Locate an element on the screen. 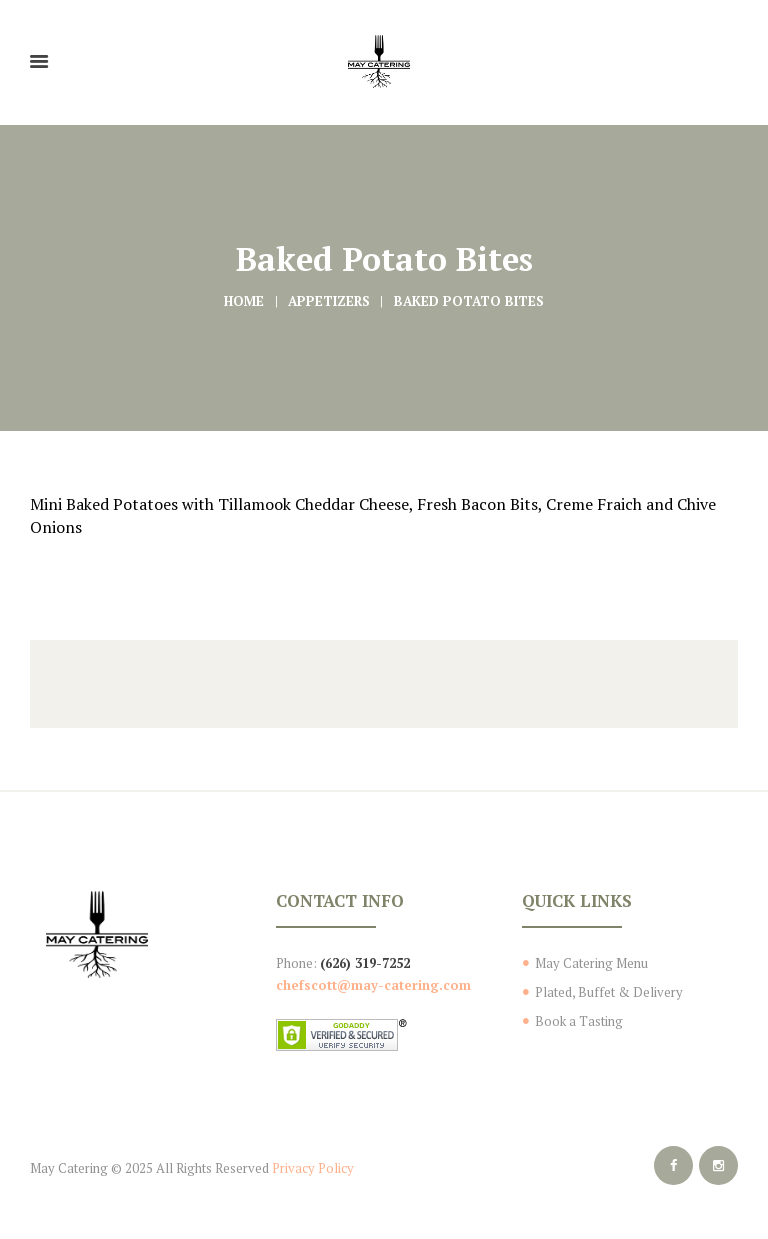  Appetizers is located at coordinates (329, 301).